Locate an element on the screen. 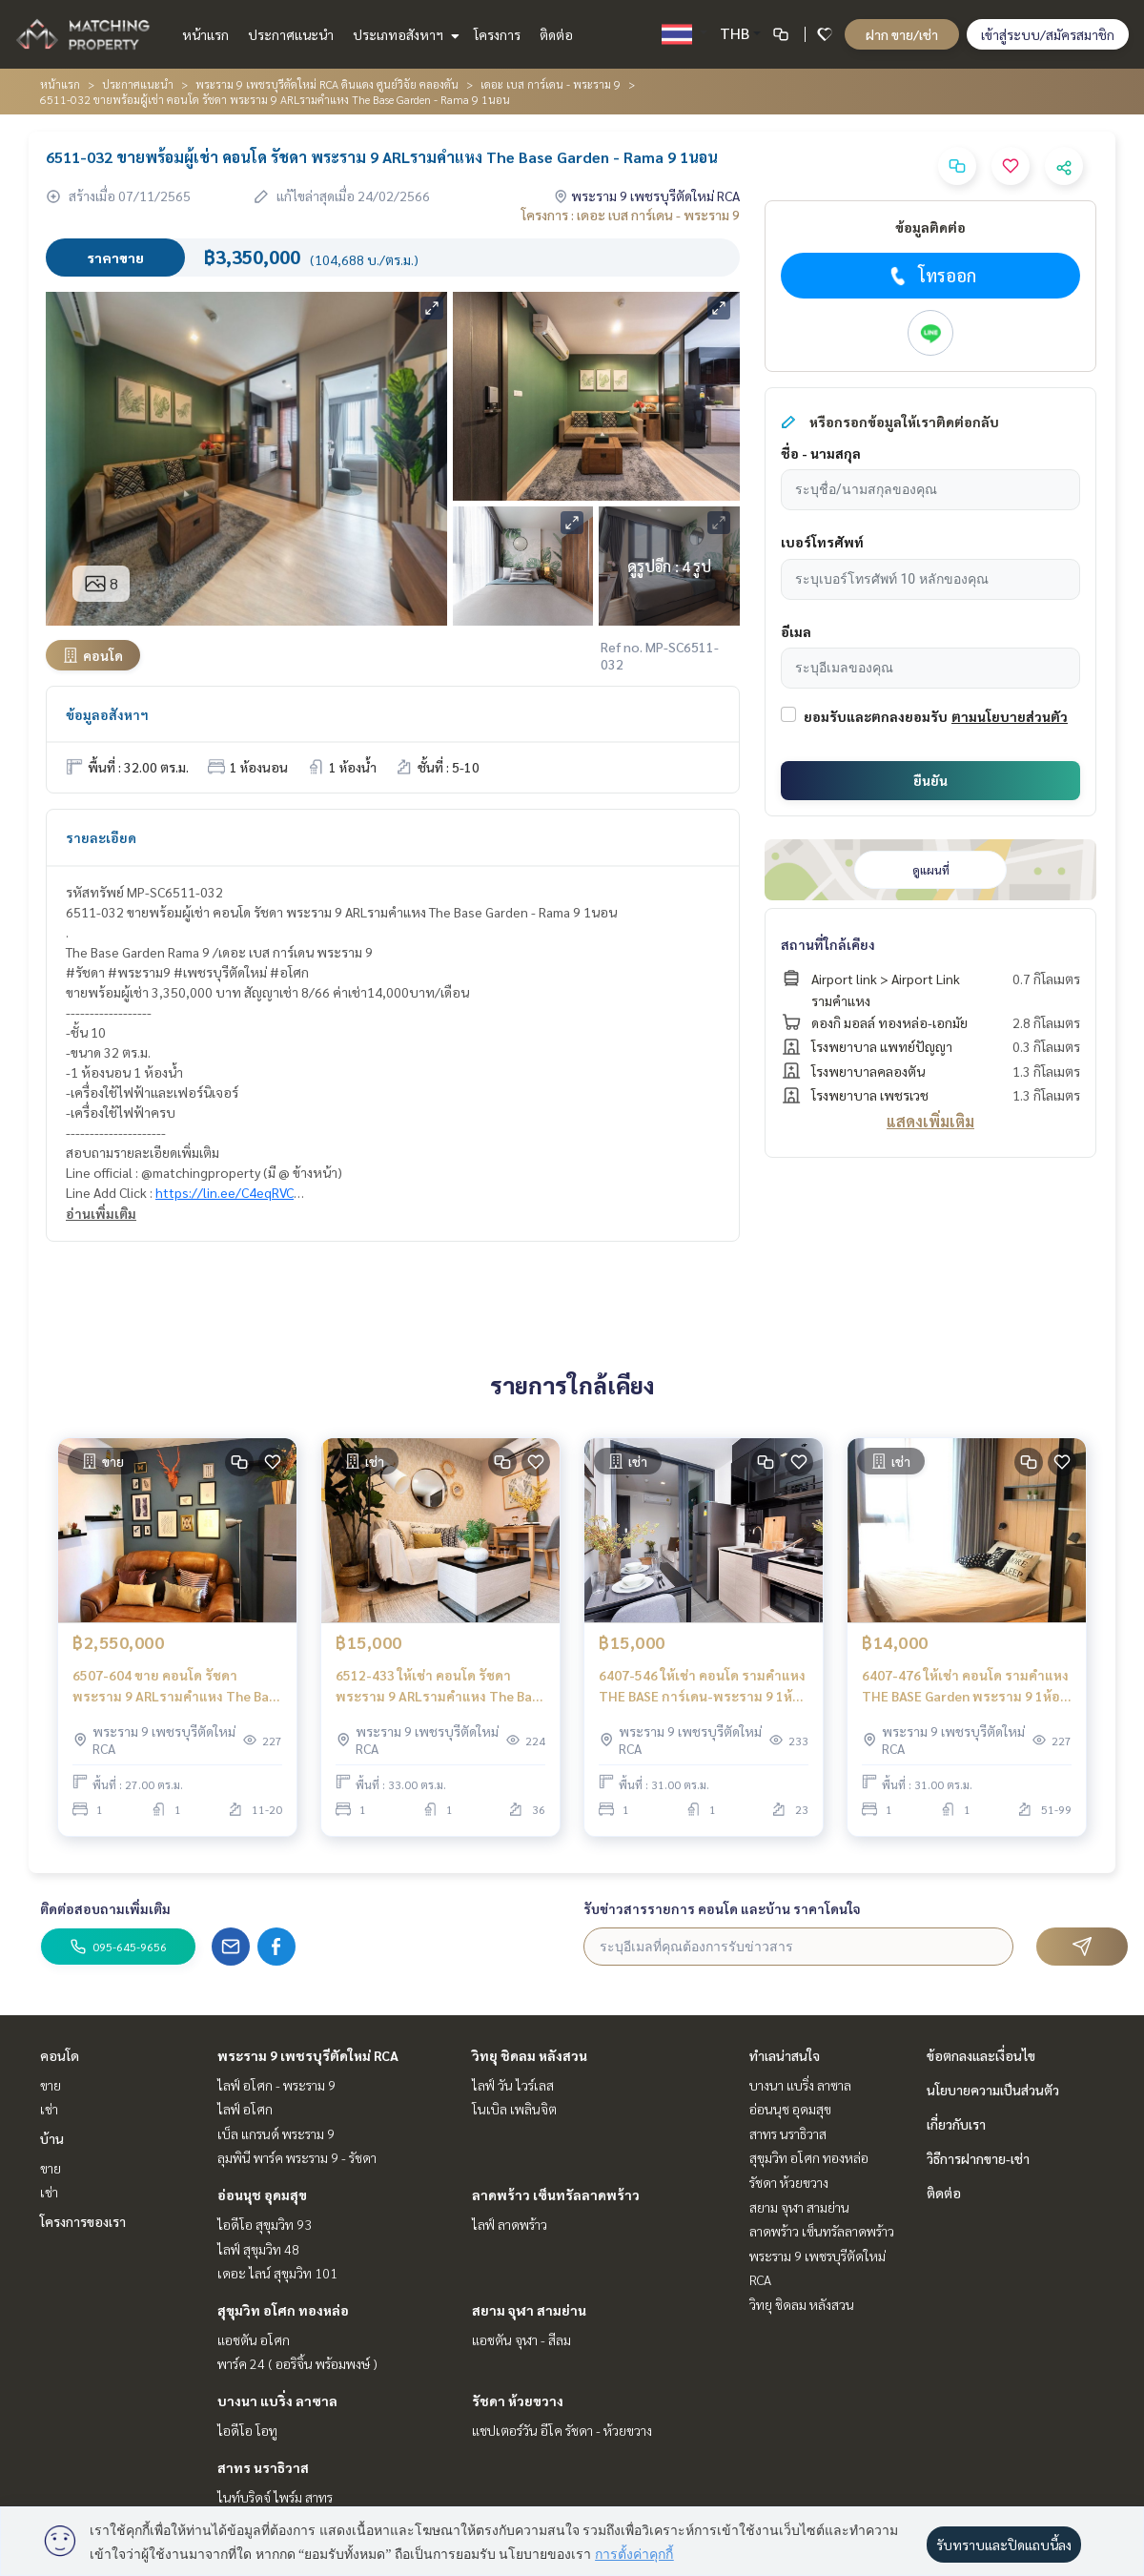 This screenshot has height=2576, width=1144. https://lin.ee/C4eqRVC is located at coordinates (224, 1192).